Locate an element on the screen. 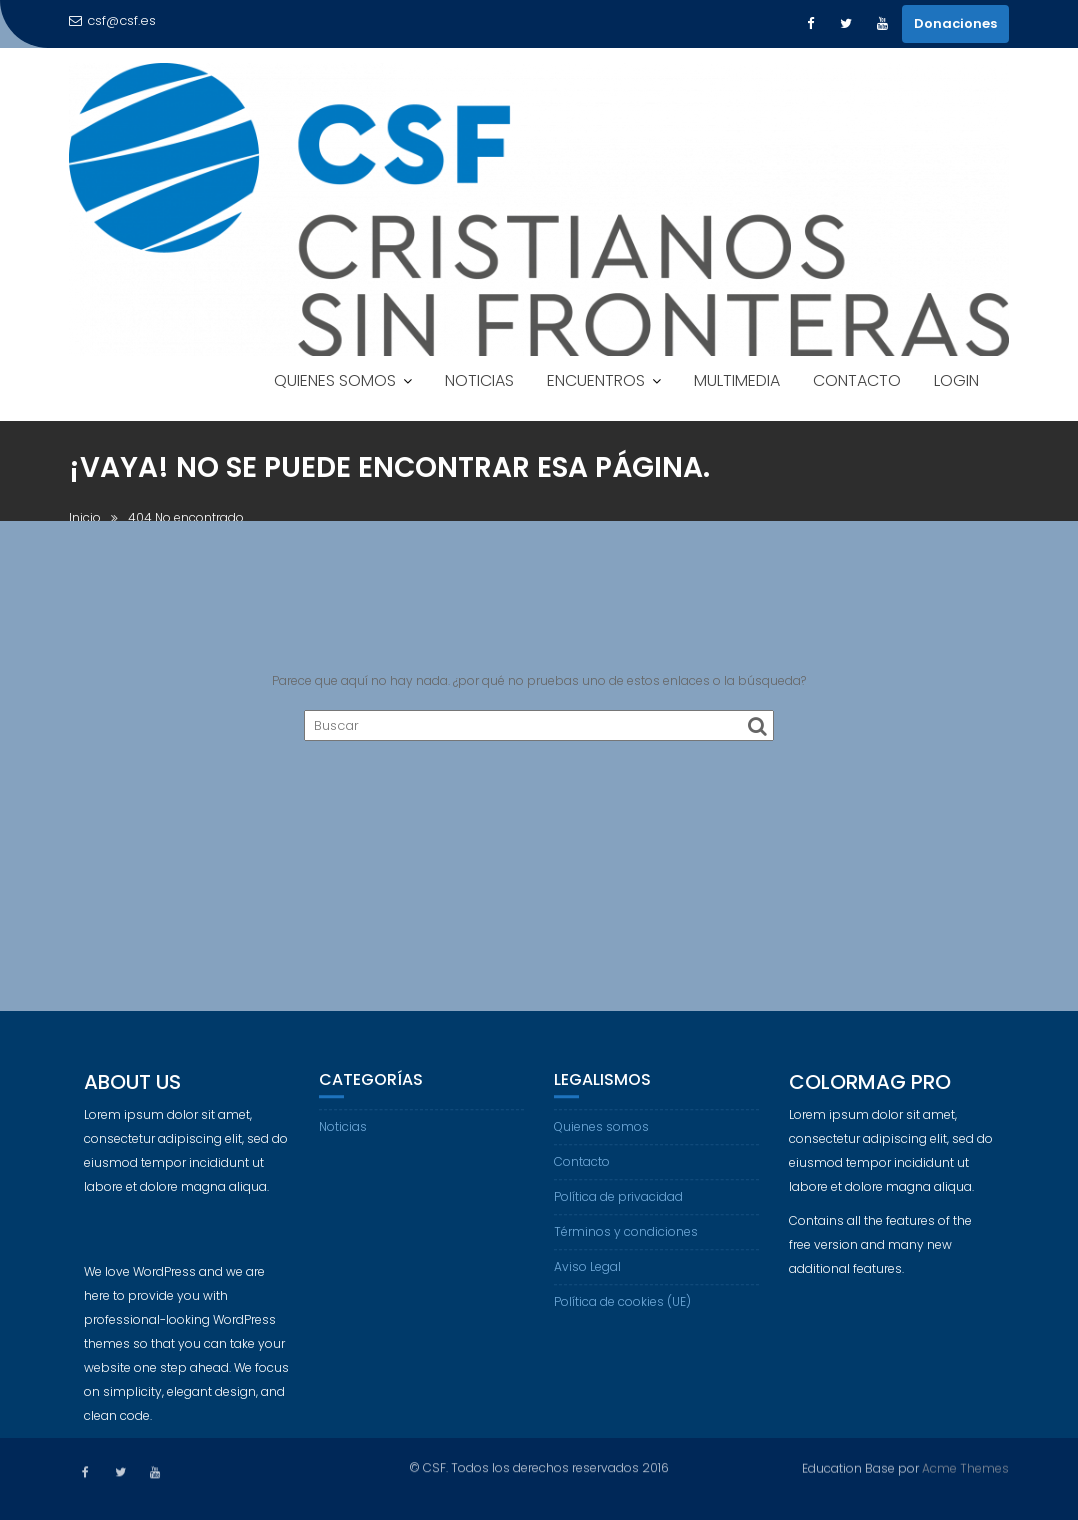 The image size is (1078, 1520). Contacto is located at coordinates (582, 1176).